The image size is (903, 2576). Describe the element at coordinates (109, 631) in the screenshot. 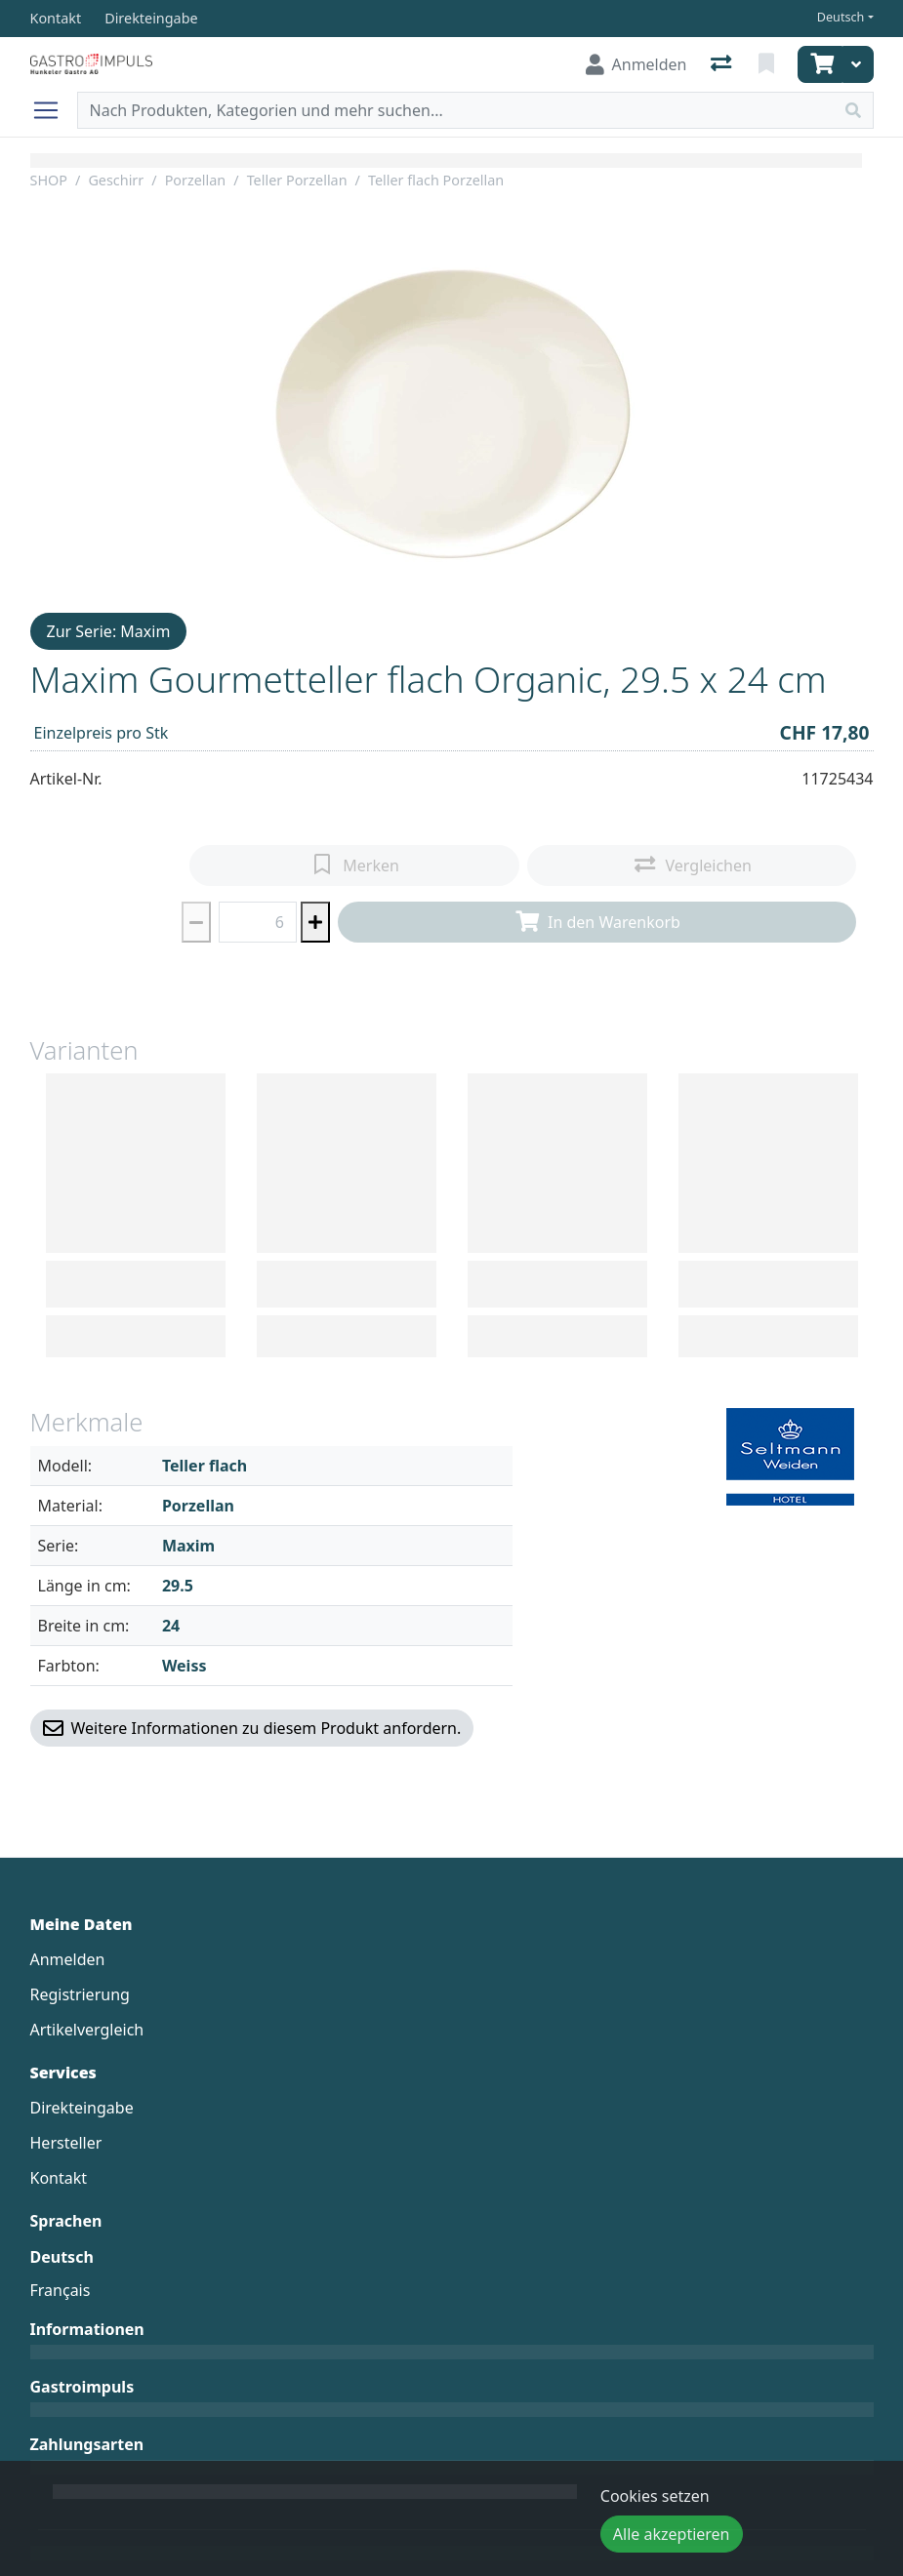

I see `Zur Serie: Maxim` at that location.